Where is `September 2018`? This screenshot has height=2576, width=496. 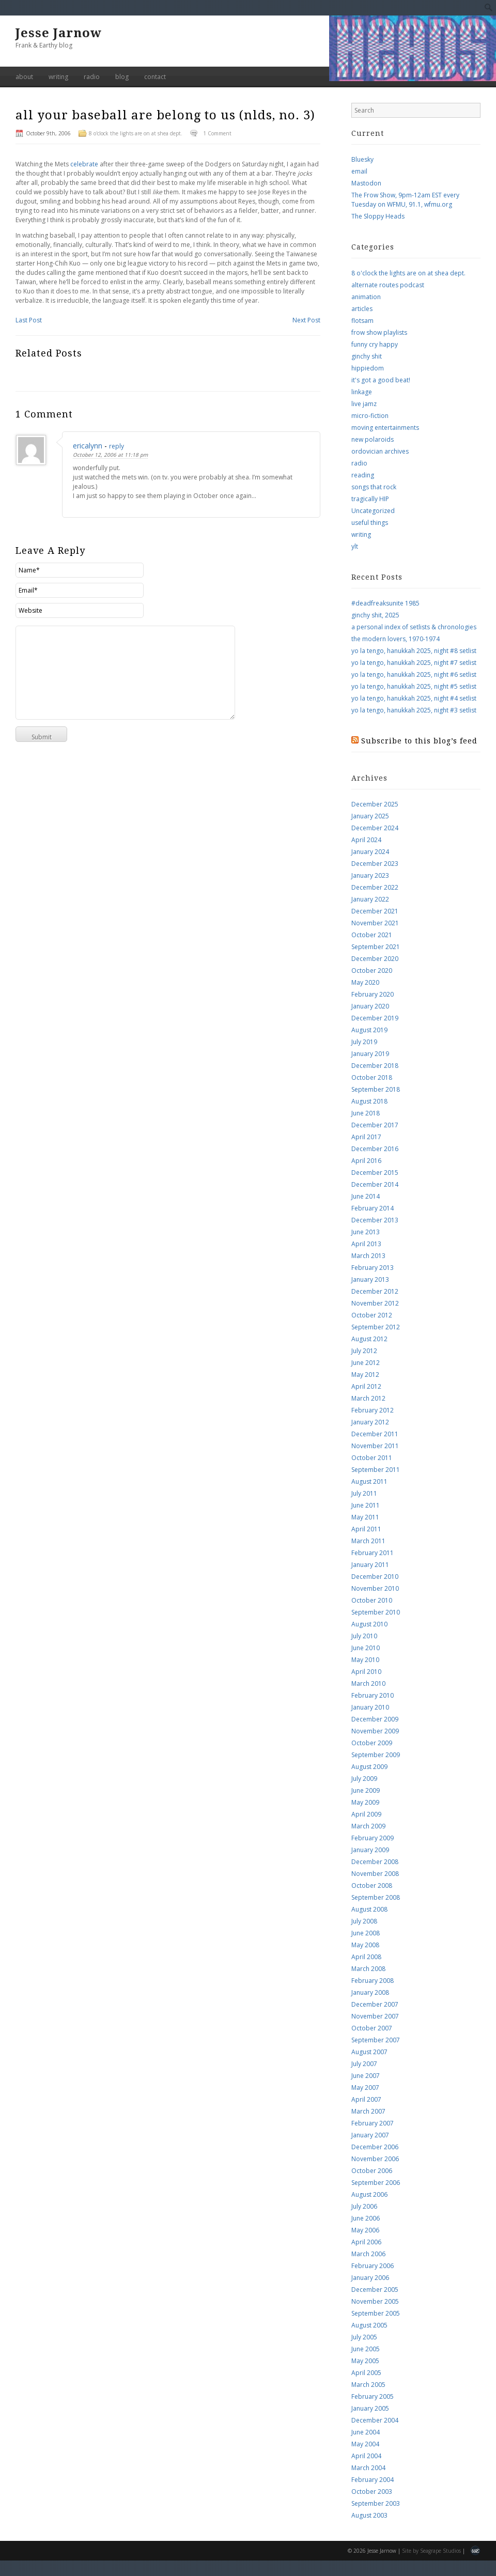 September 2018 is located at coordinates (375, 1089).